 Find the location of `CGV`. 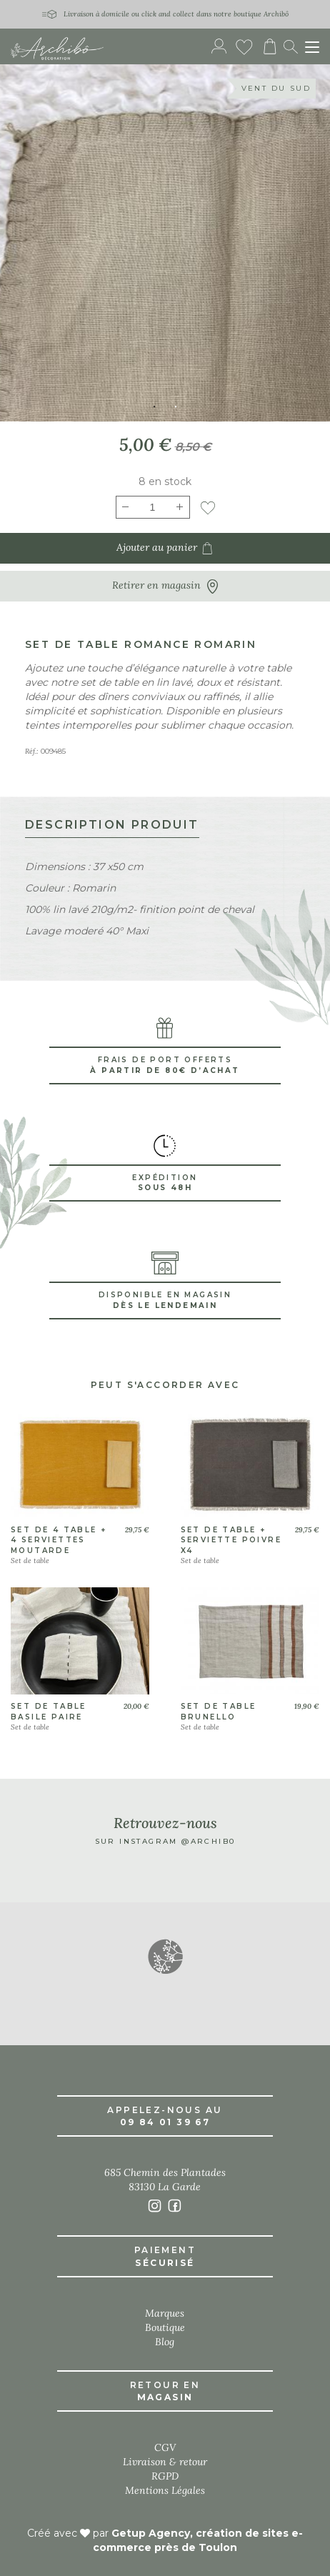

CGV is located at coordinates (165, 2447).